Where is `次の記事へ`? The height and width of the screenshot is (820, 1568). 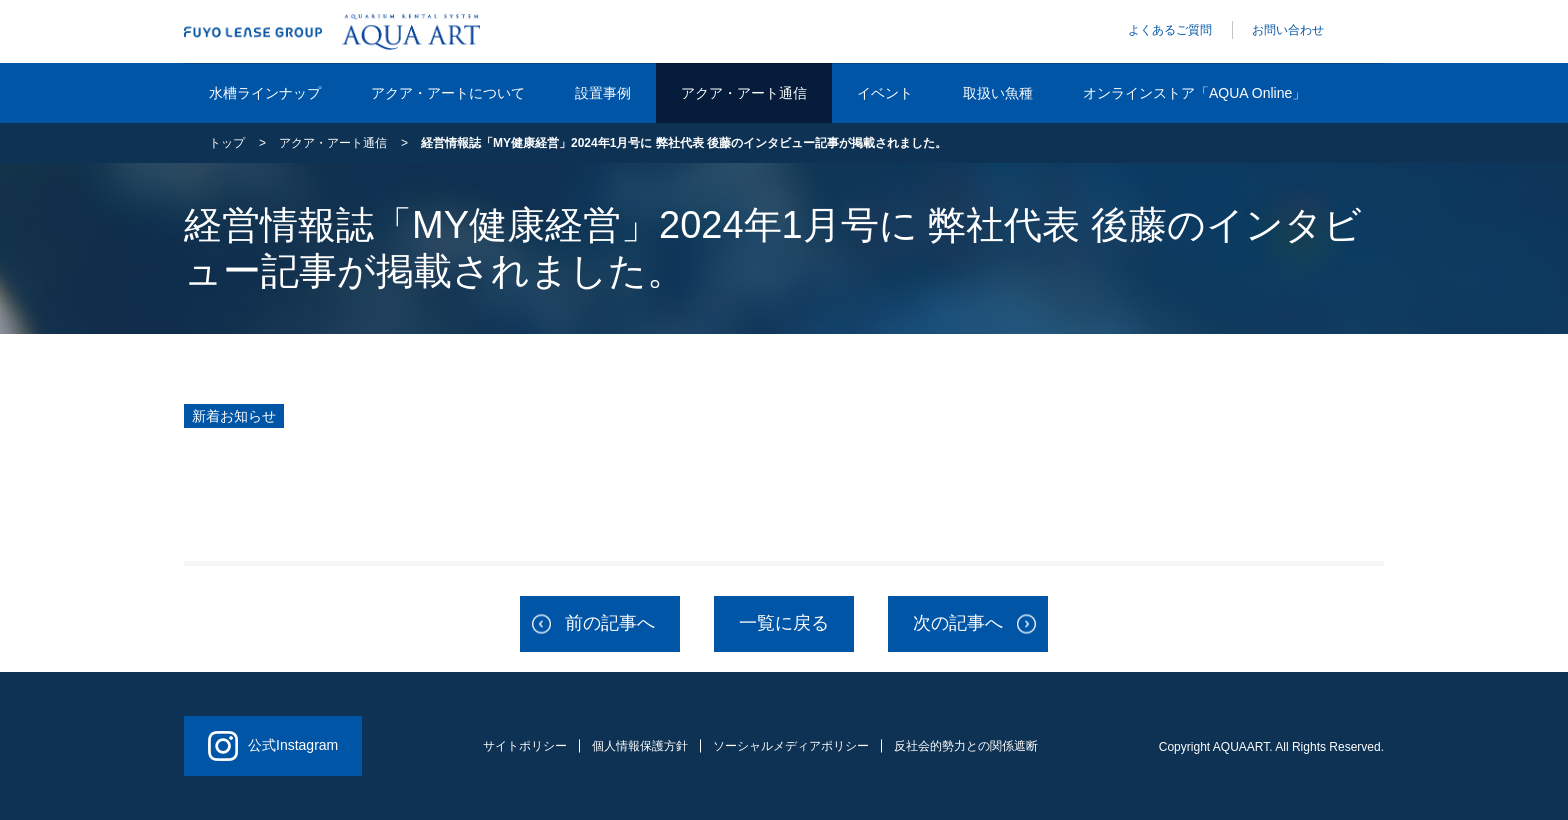
次の記事へ is located at coordinates (958, 623).